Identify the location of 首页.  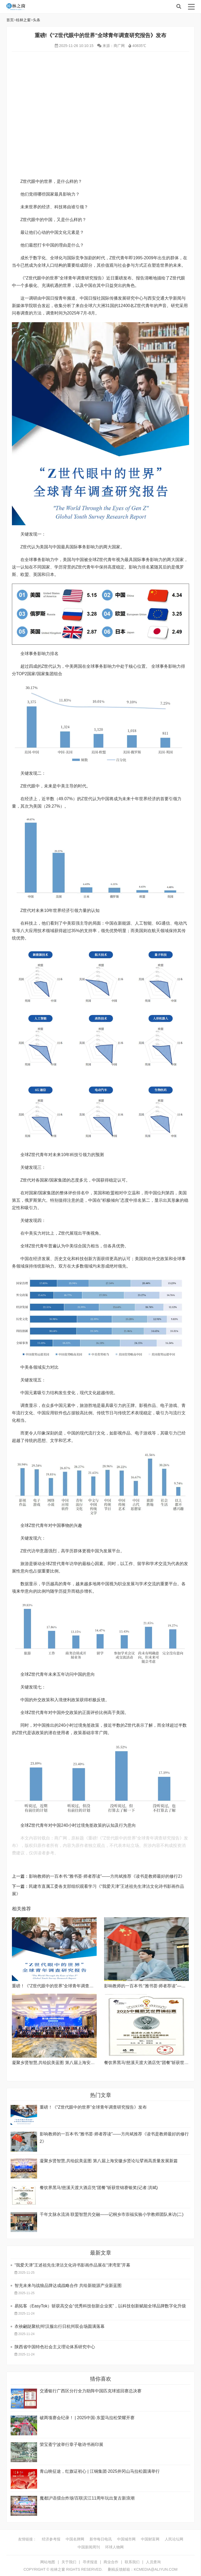
(10, 20).